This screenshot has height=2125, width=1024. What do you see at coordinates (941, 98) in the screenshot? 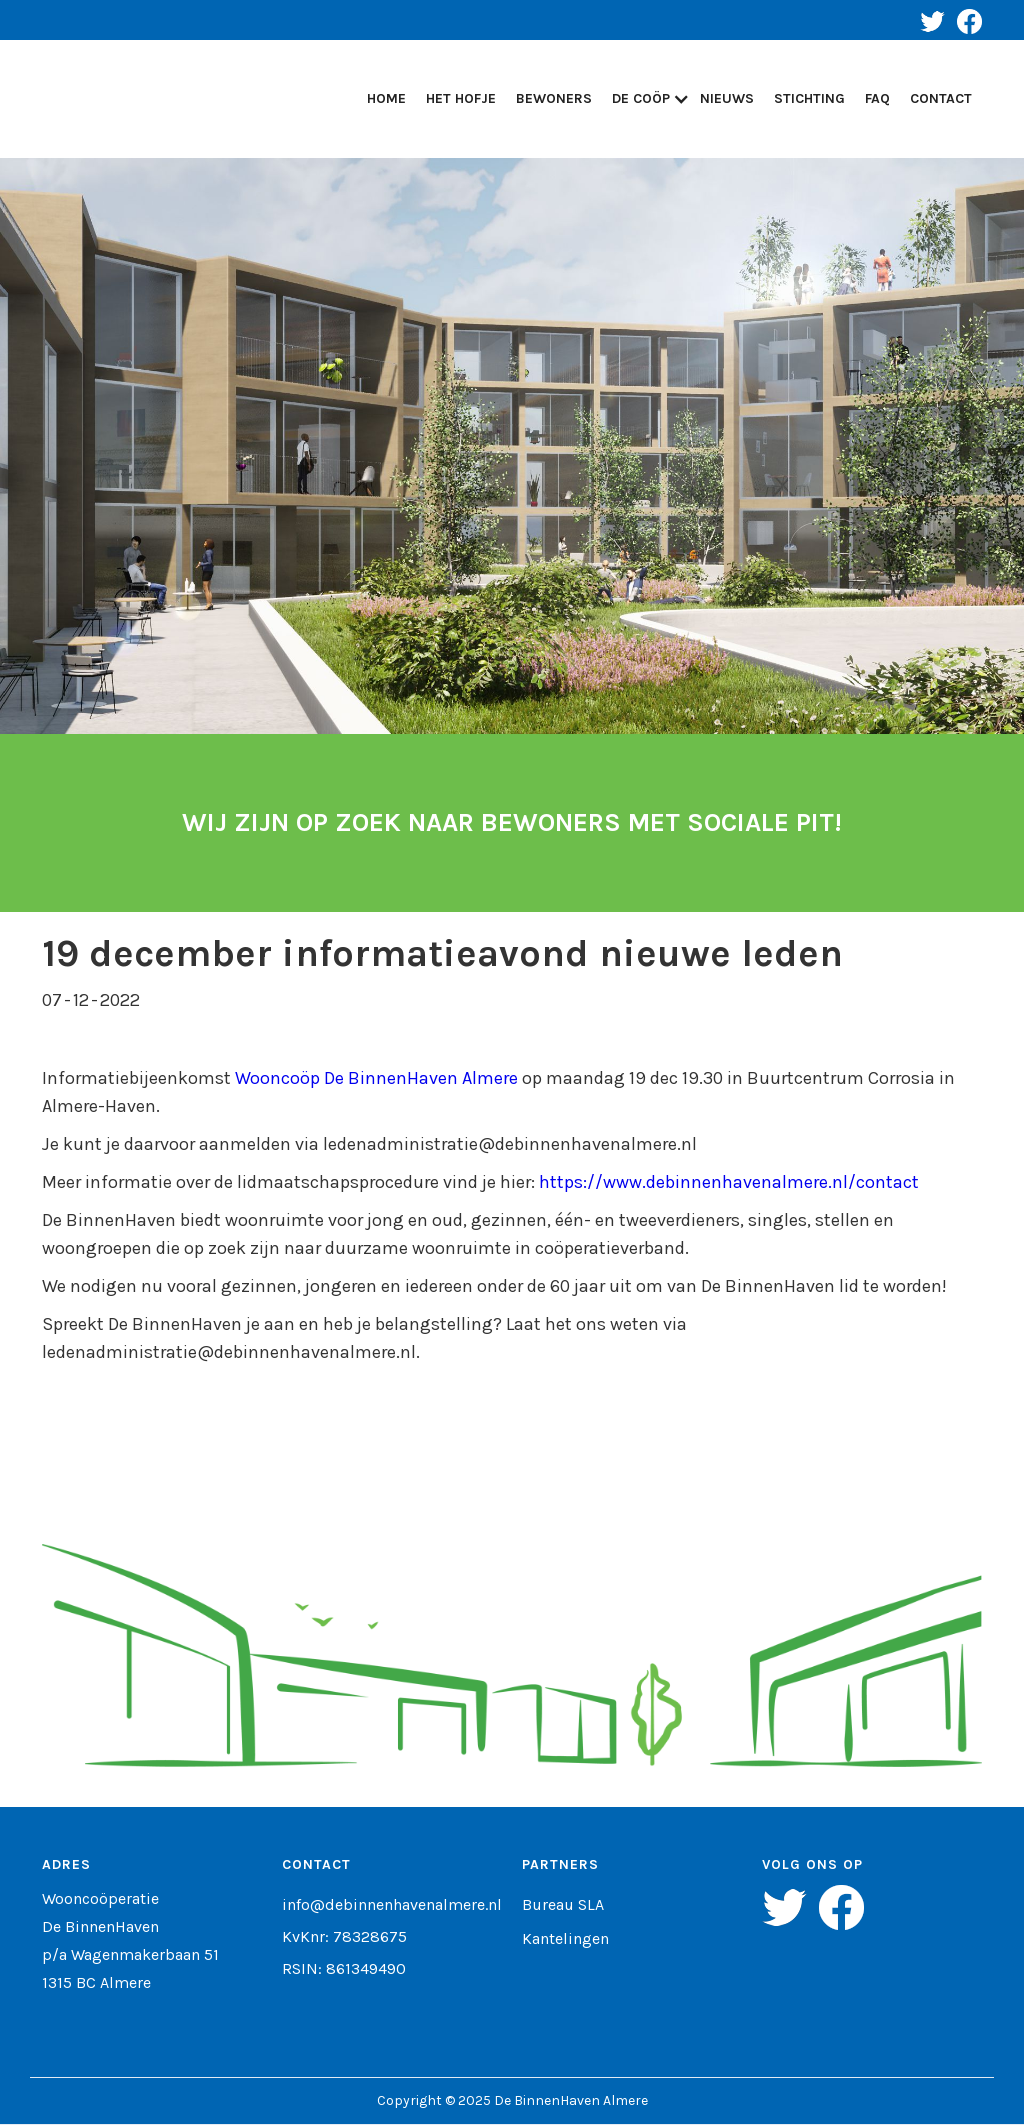
I see `Contact` at bounding box center [941, 98].